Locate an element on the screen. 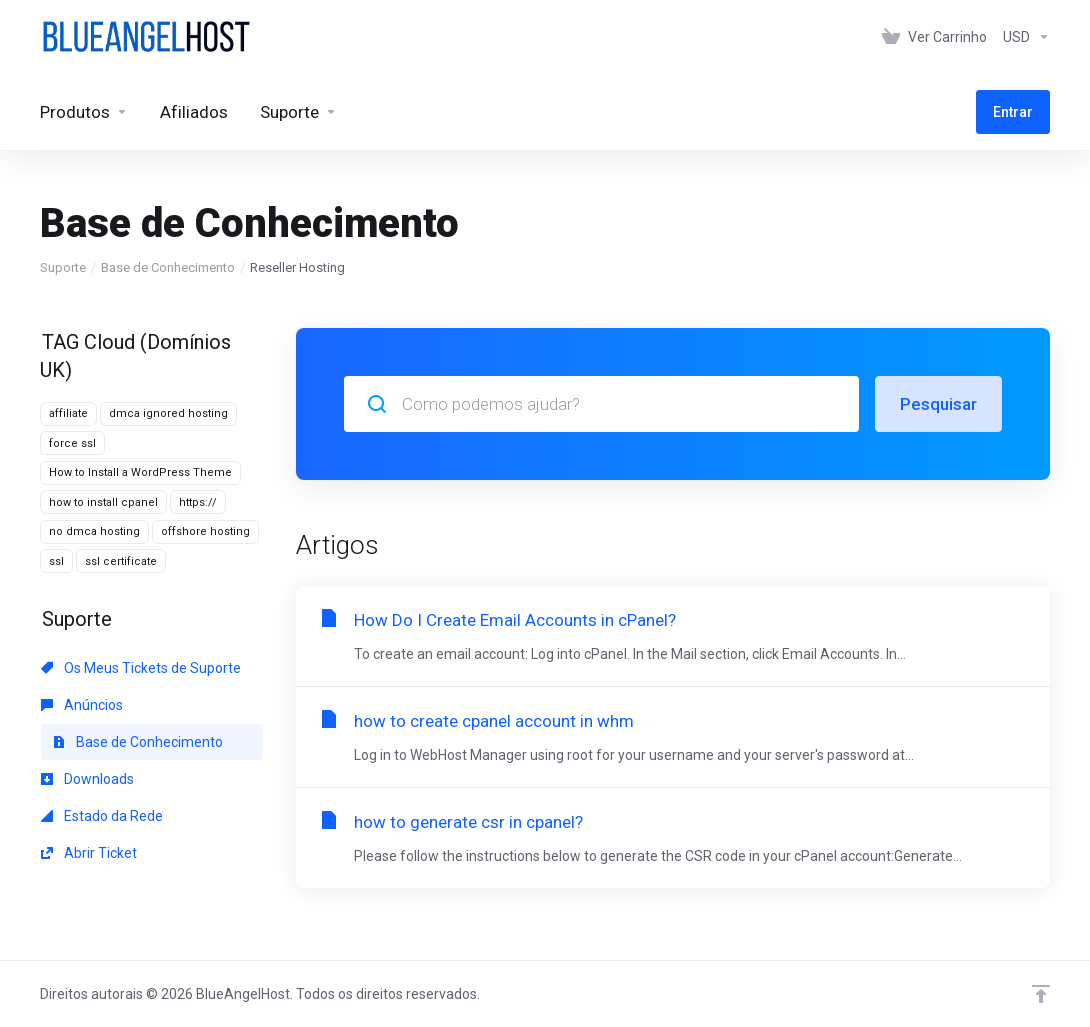 The width and height of the screenshot is (1090, 1027). Anúncios is located at coordinates (82, 705).